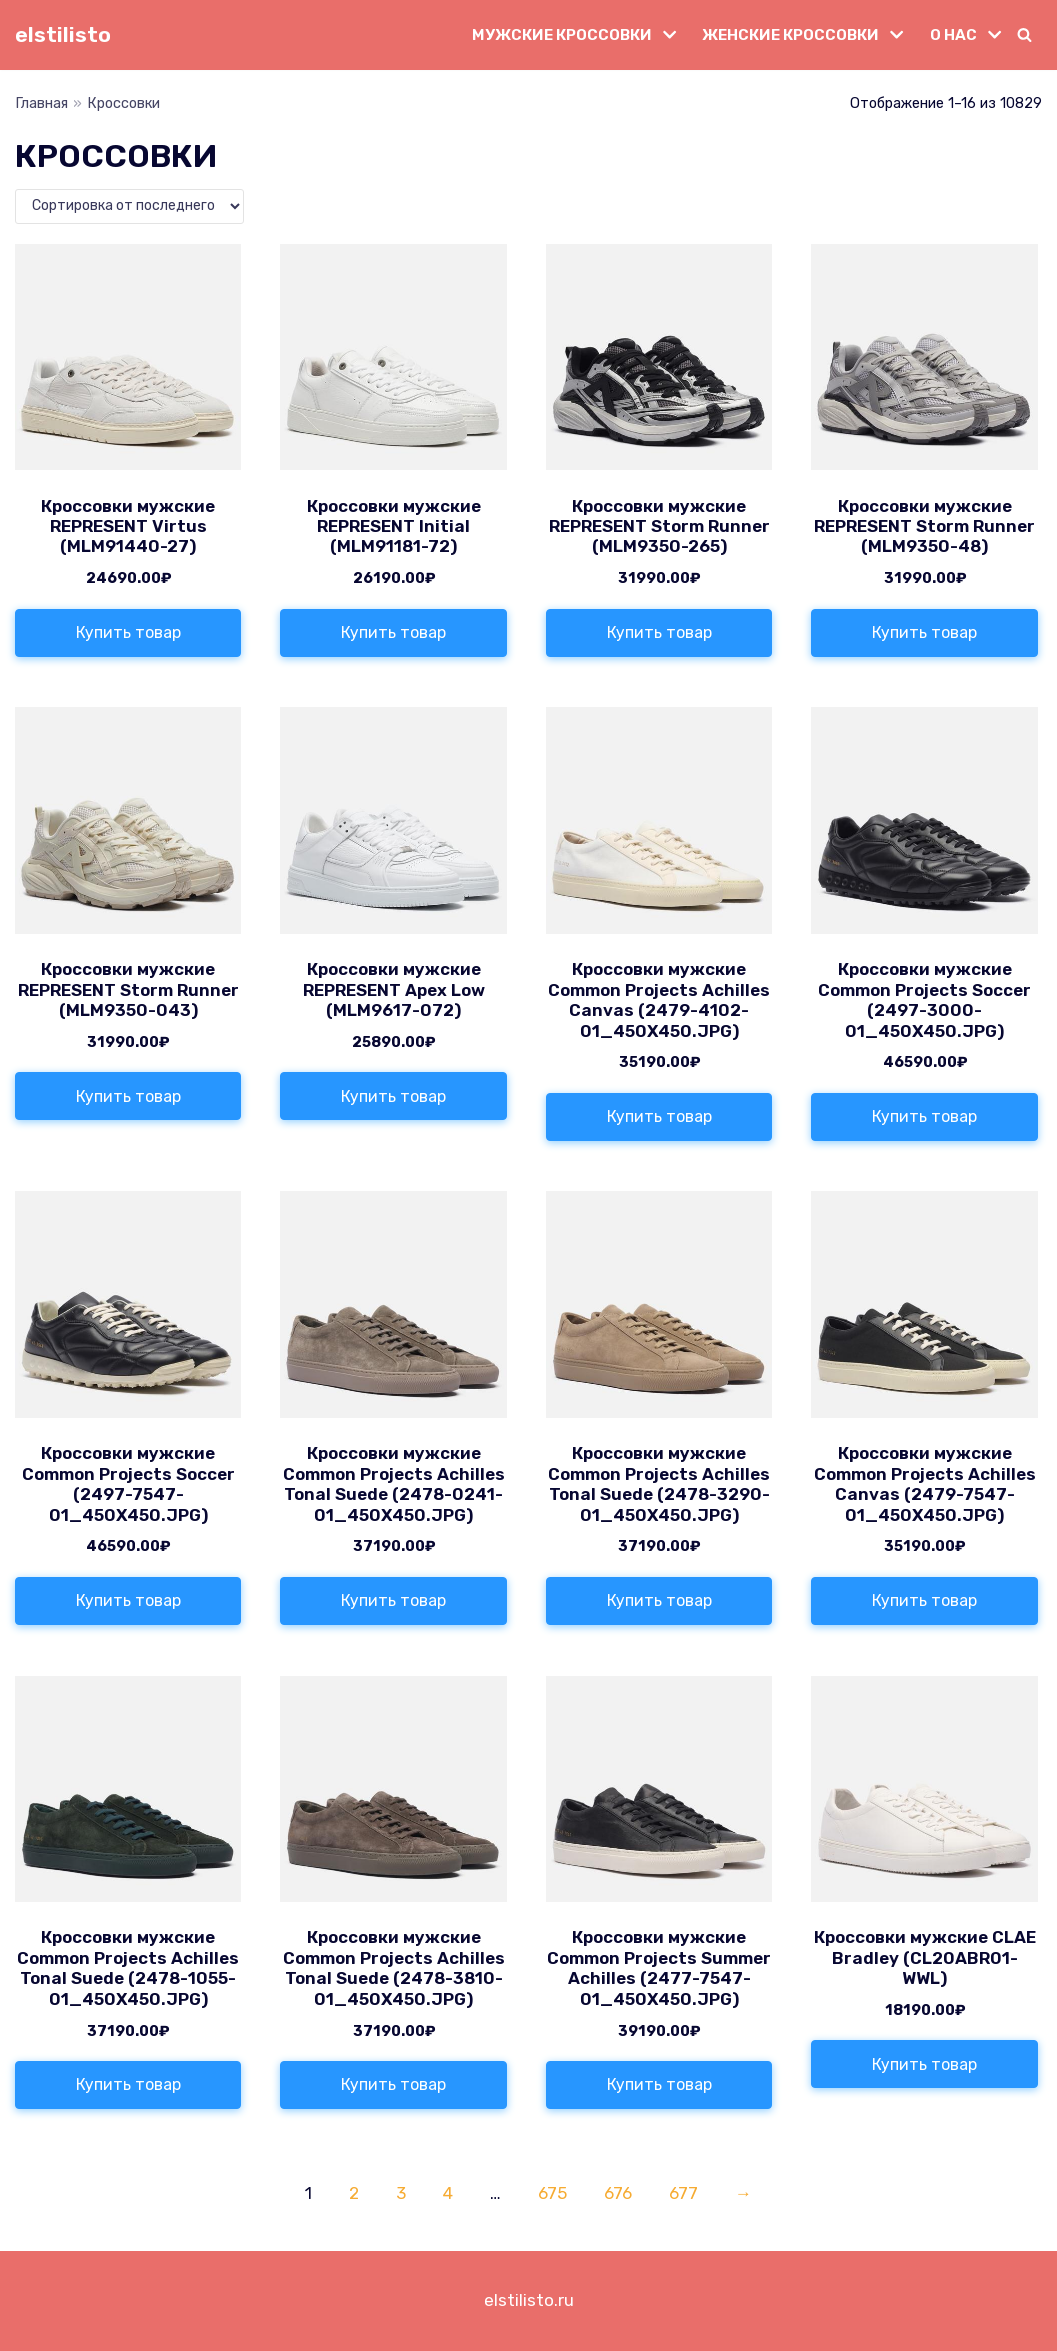 This screenshot has width=1057, height=2351. What do you see at coordinates (618, 2193) in the screenshot?
I see `676` at bounding box center [618, 2193].